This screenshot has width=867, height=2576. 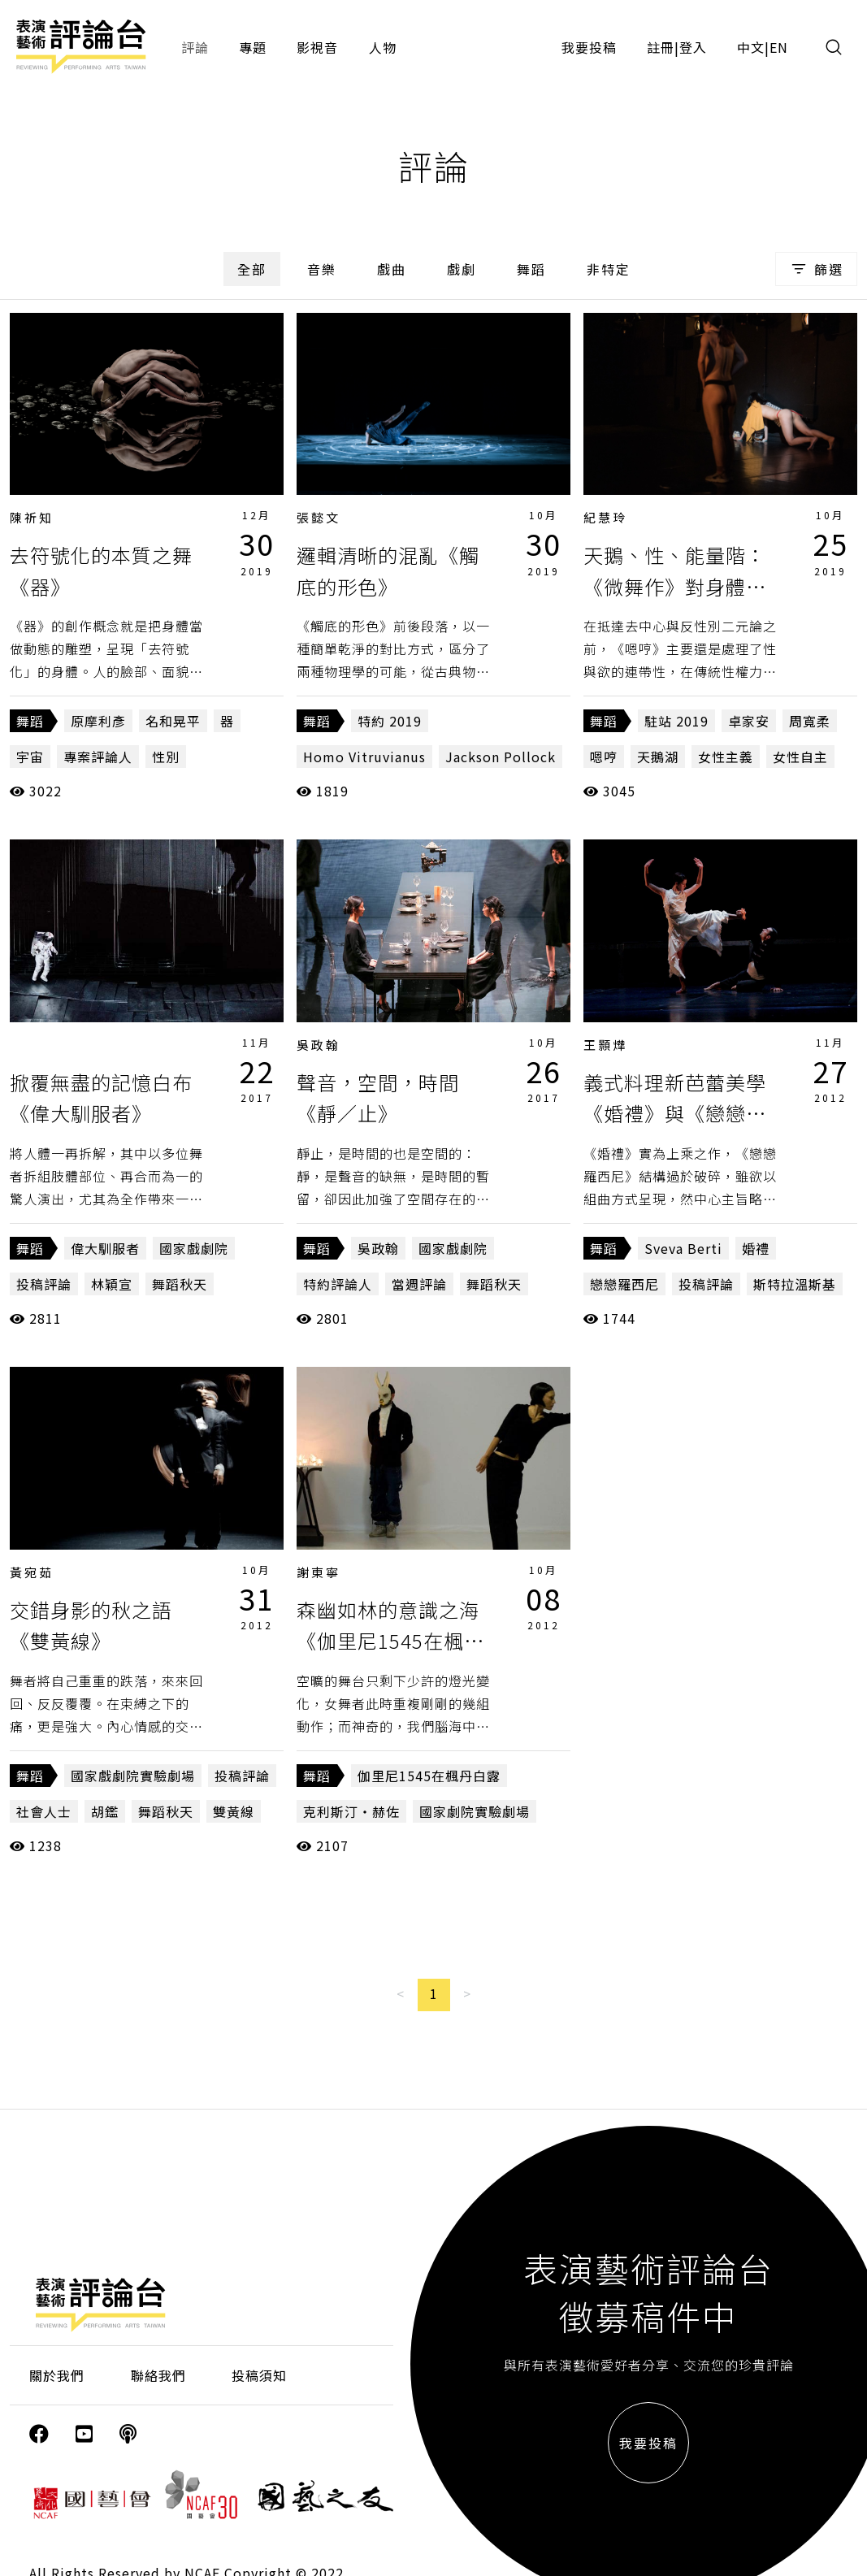 I want to click on 戲劇, so click(x=461, y=269).